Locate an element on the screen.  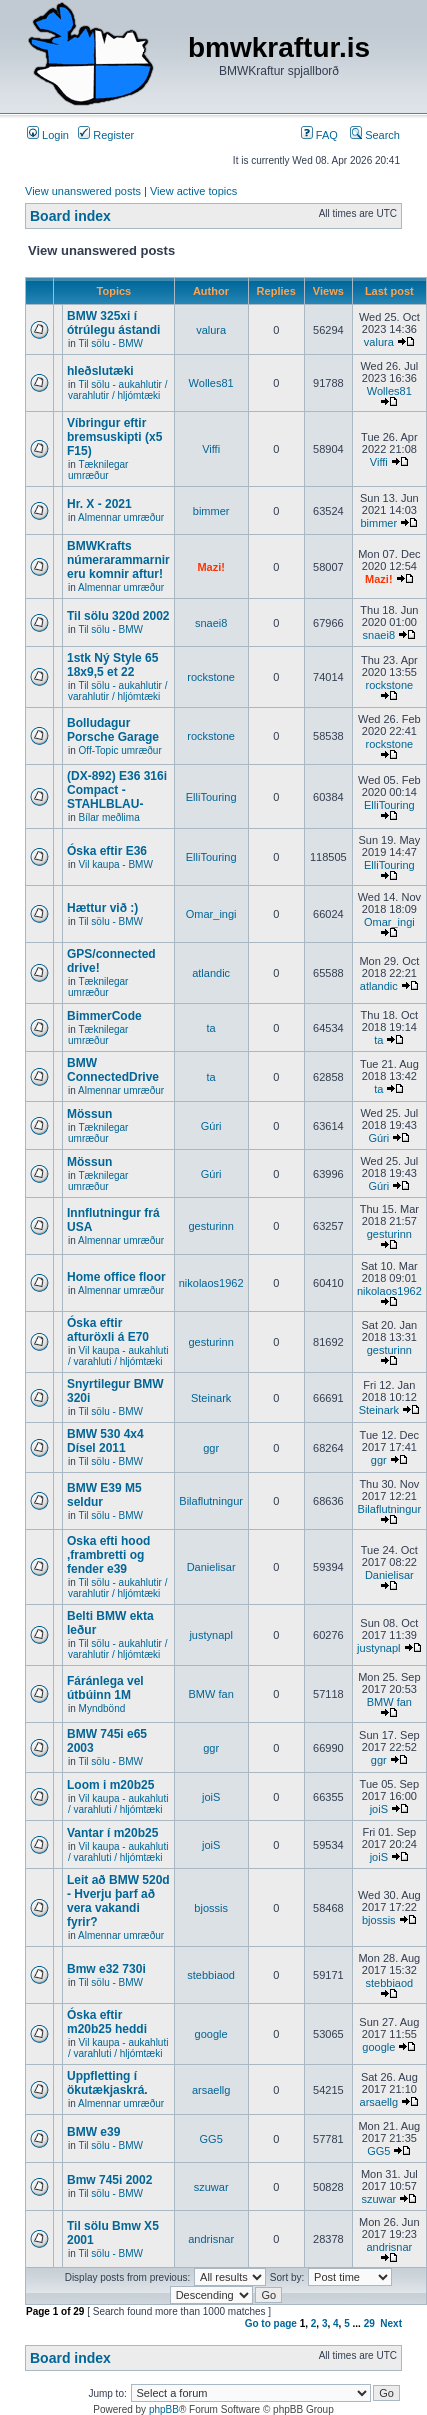
Tæknilegar umræður is located at coordinates (98, 470).